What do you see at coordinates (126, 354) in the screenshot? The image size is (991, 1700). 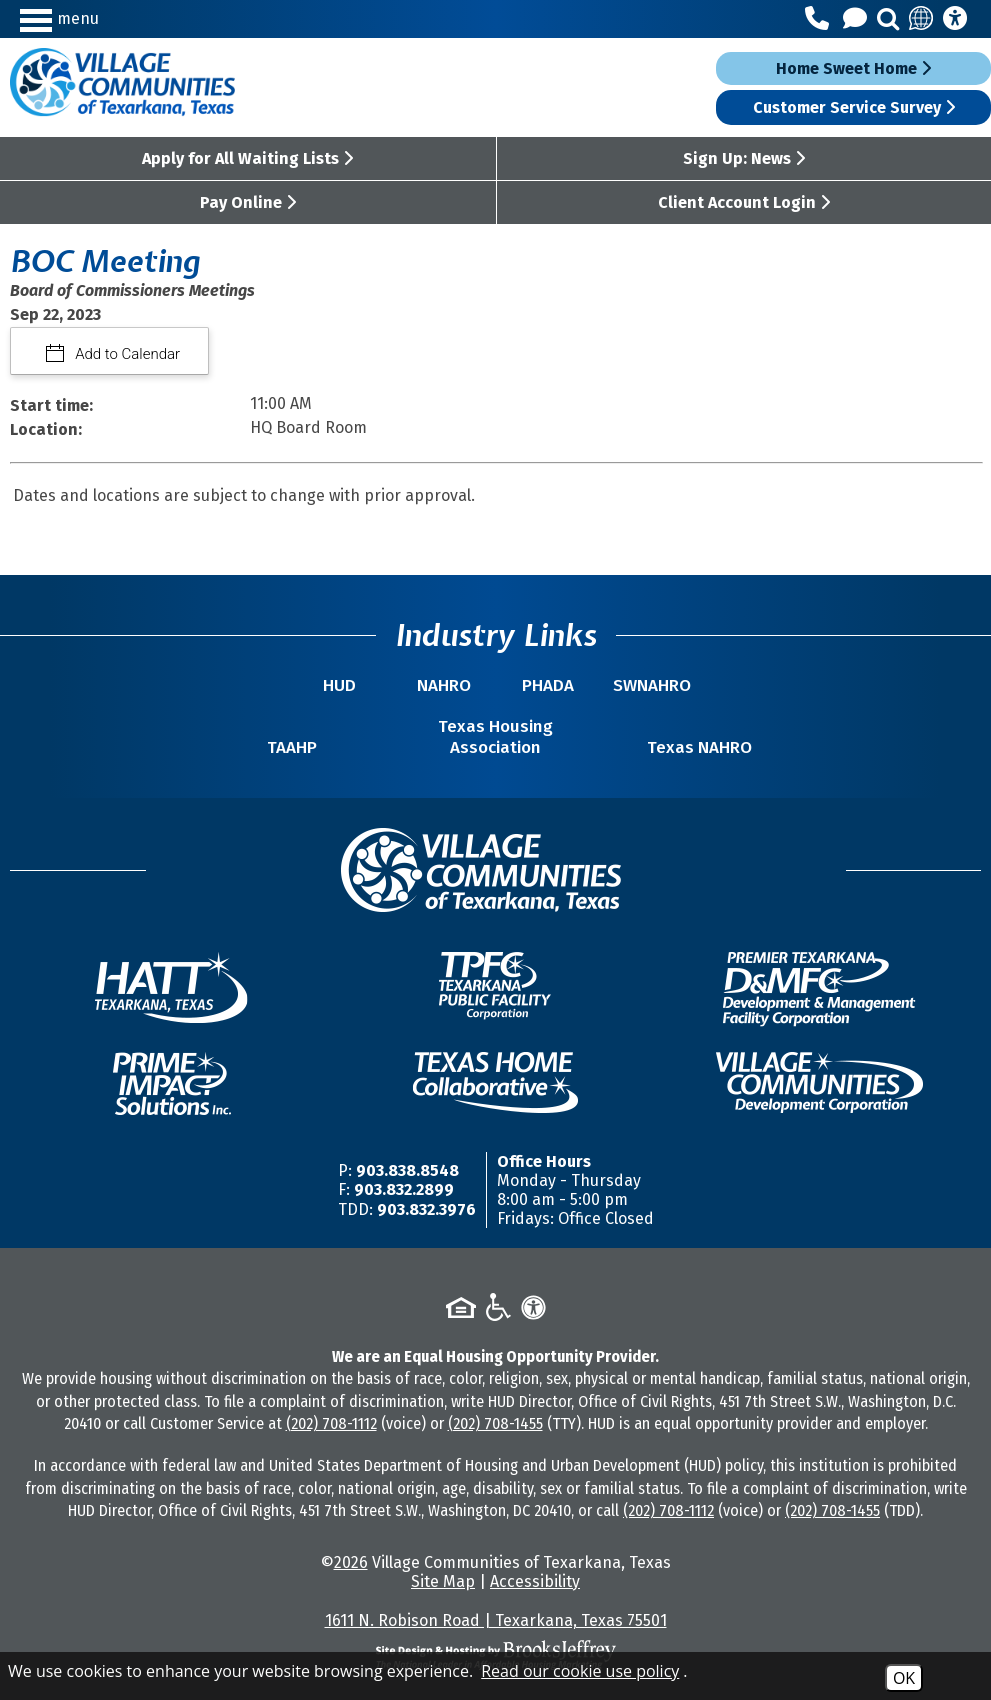 I see `Add to Calendar` at bounding box center [126, 354].